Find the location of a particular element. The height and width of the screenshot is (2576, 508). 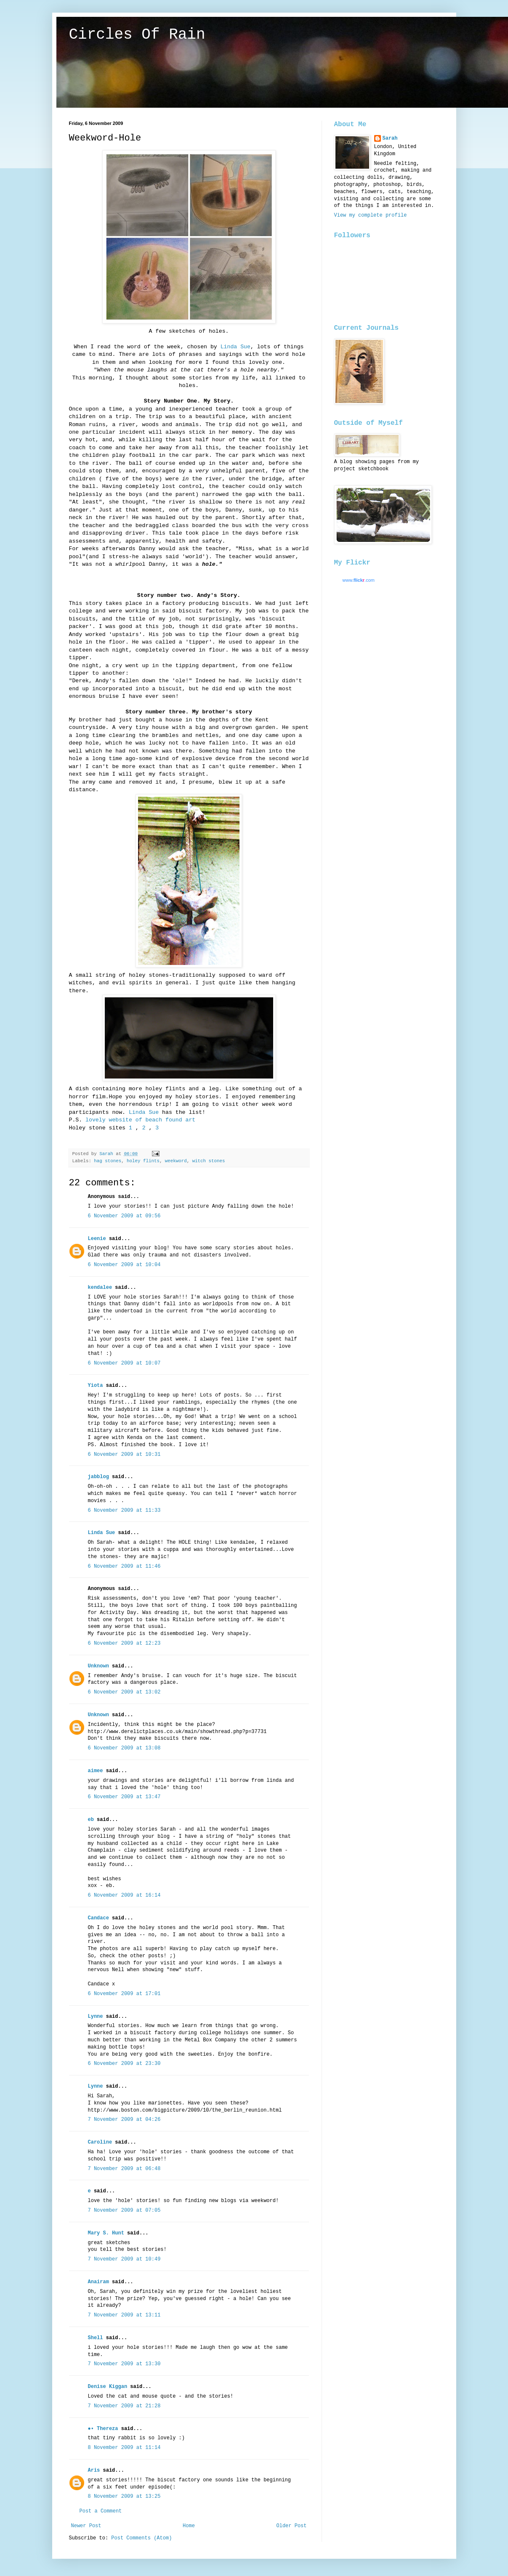

Denise Kiggan is located at coordinates (108, 2387).